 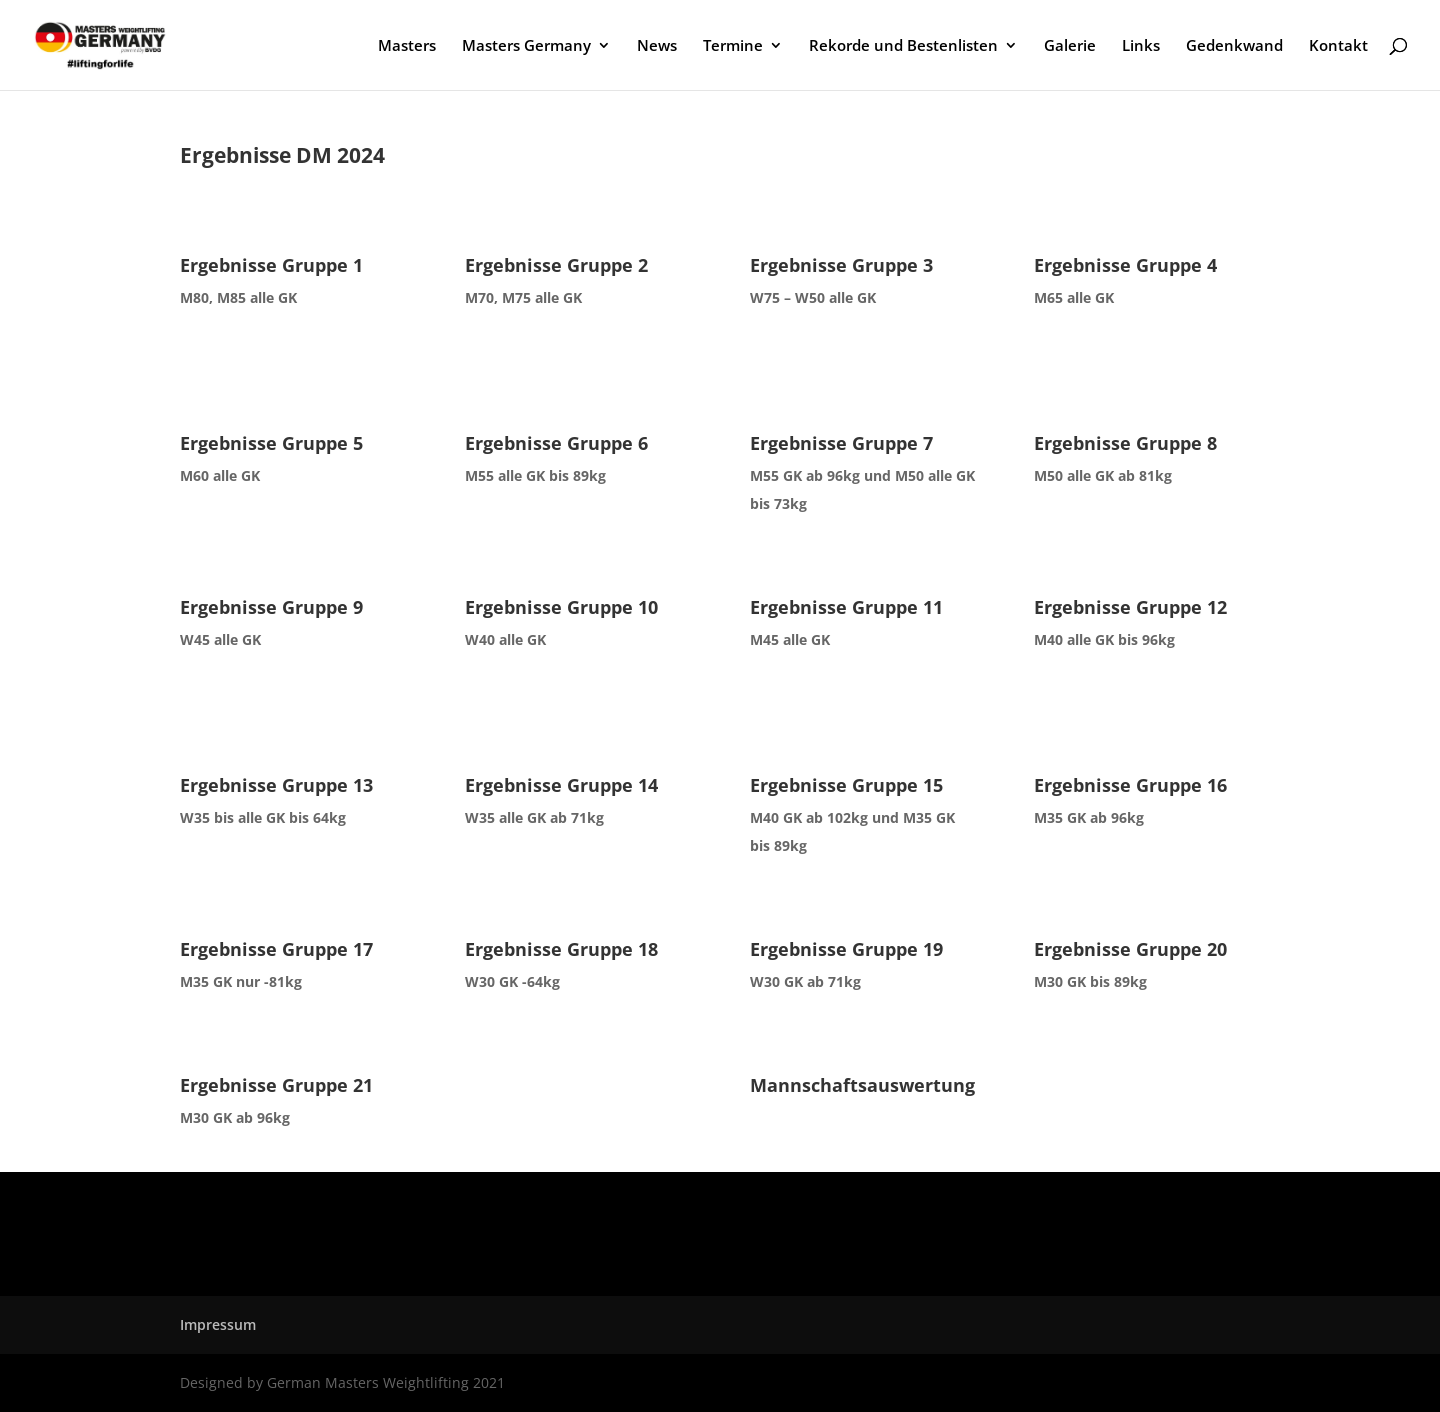 I want to click on Galerie, so click(x=1070, y=46).